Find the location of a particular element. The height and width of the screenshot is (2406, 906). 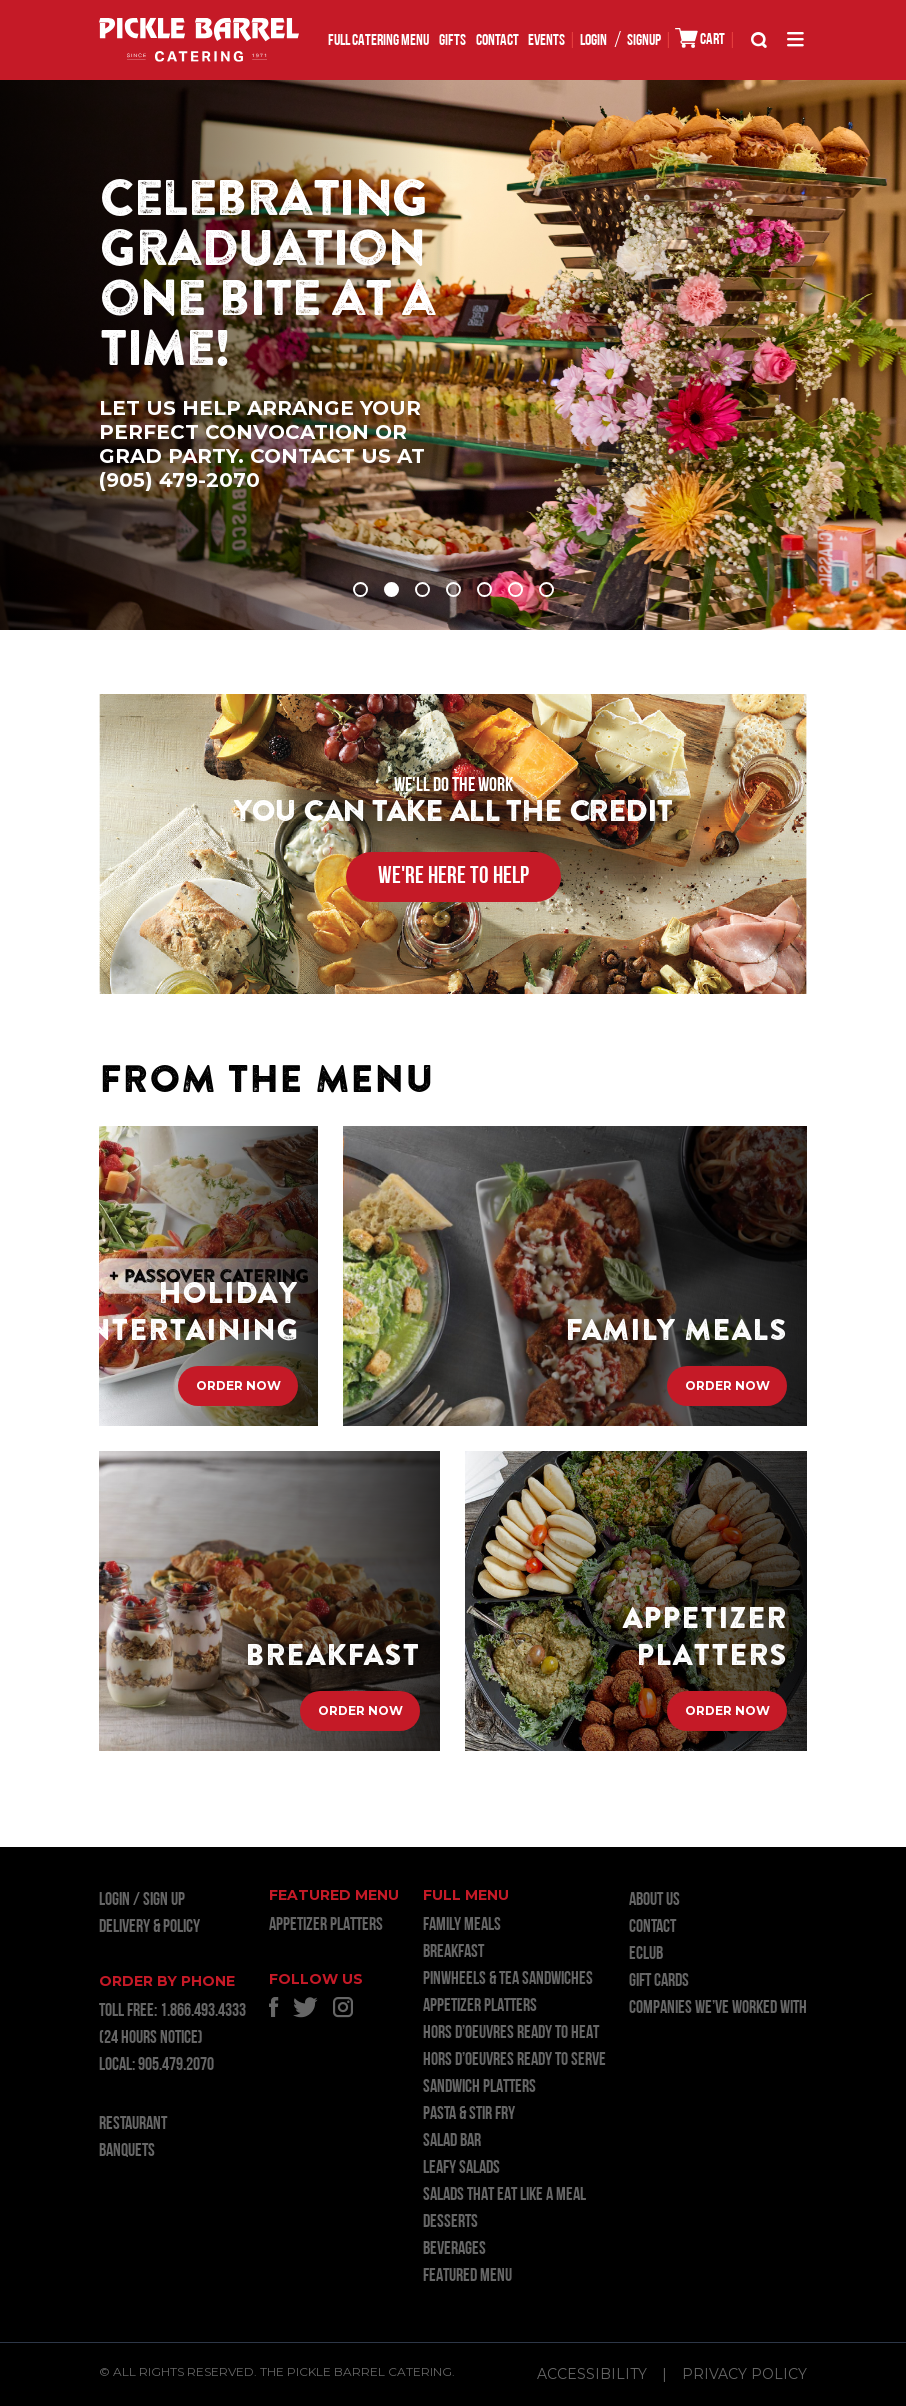

Delivery & Policy is located at coordinates (149, 1927).